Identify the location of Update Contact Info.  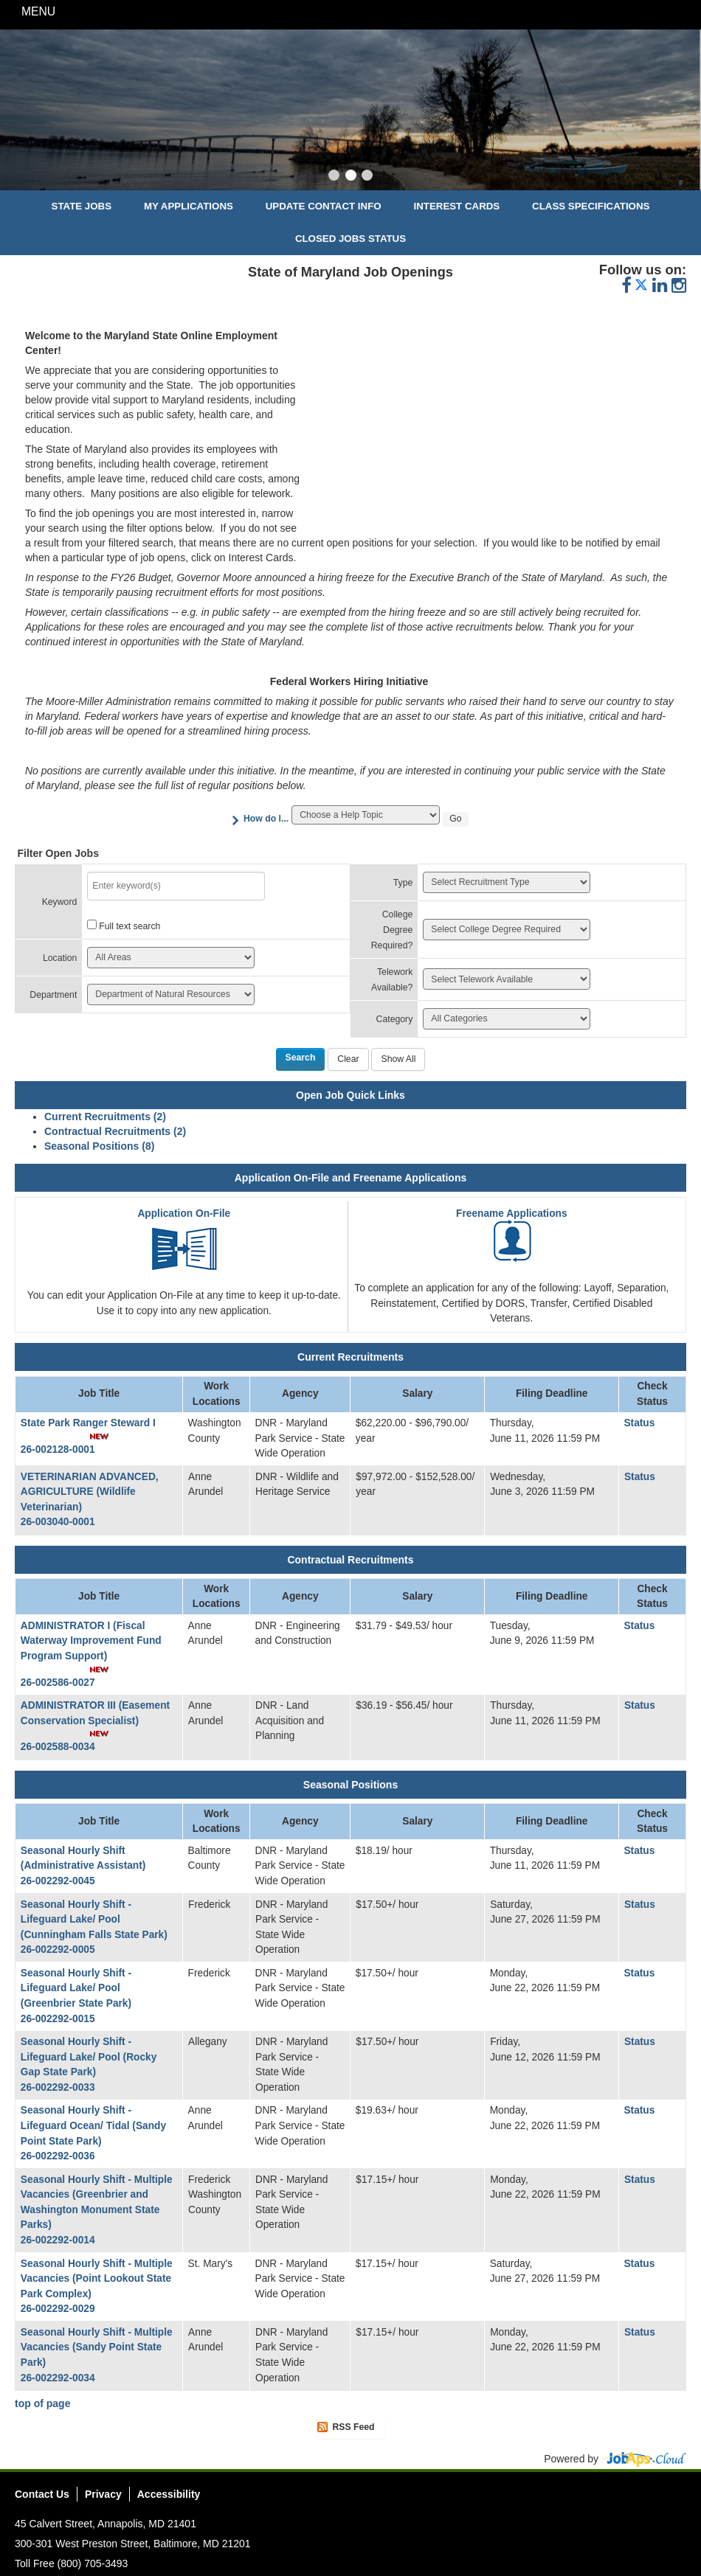
(323, 206).